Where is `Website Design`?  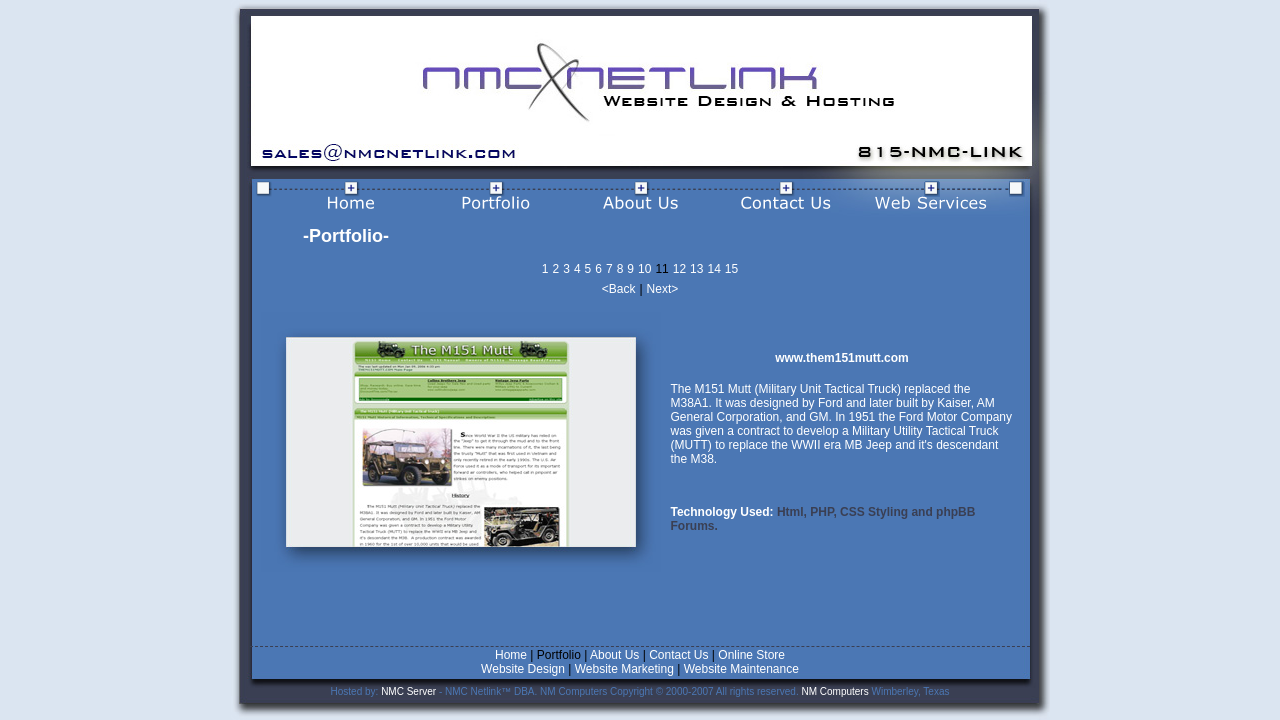 Website Design is located at coordinates (524, 669).